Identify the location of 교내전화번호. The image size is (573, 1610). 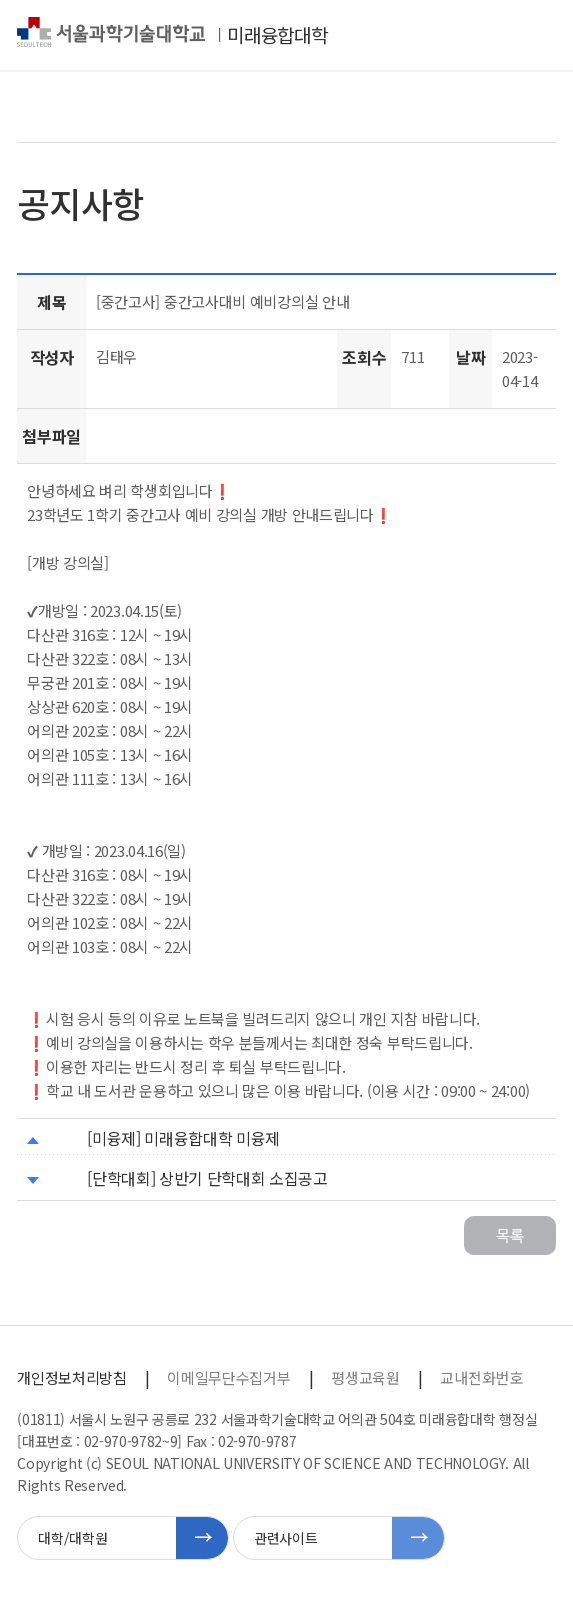
(481, 1377).